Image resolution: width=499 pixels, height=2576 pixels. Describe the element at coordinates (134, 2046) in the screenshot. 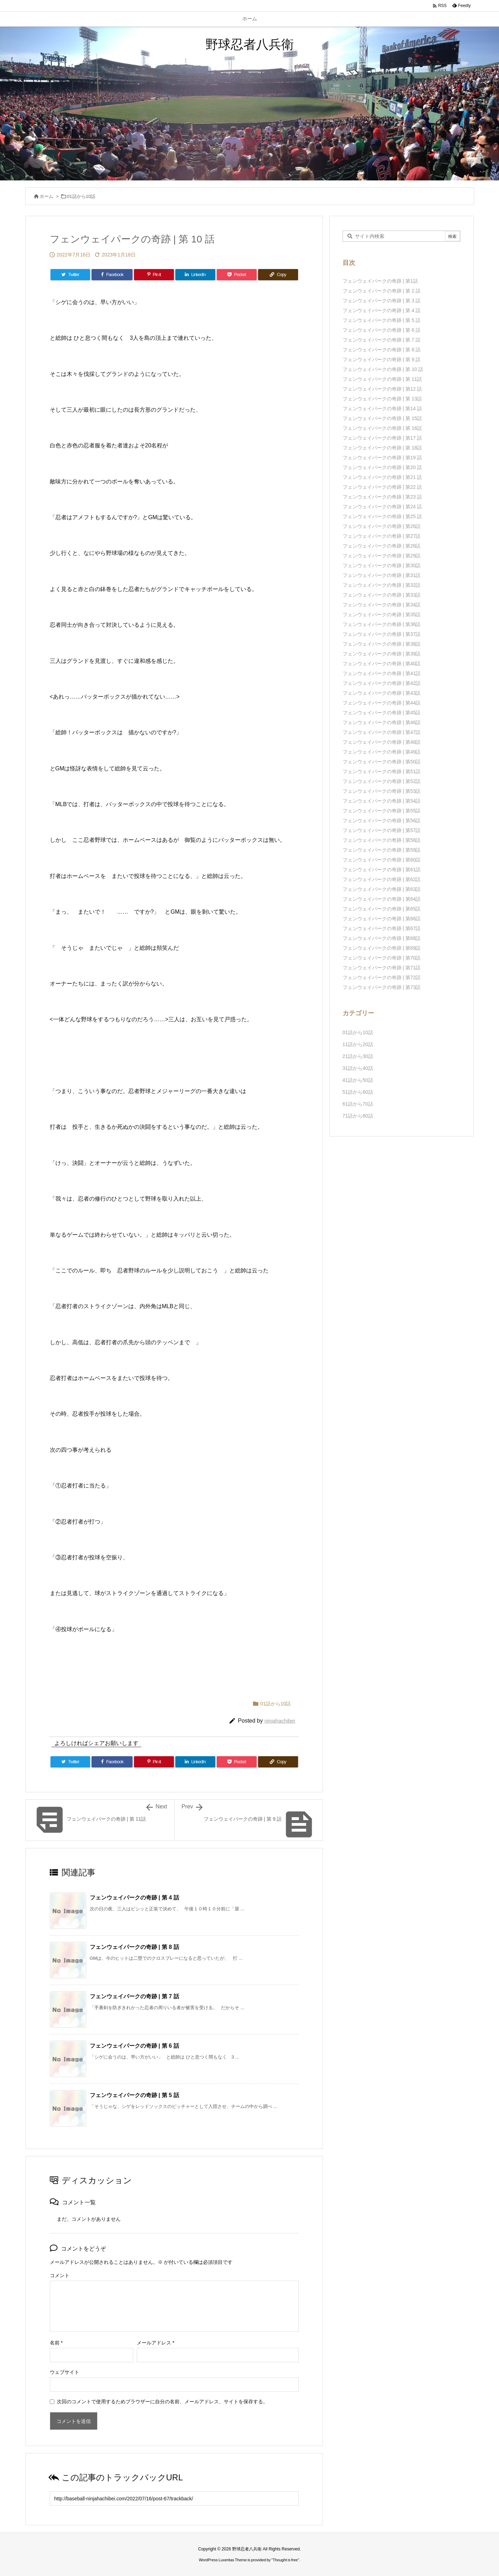

I see `フェンウェイパークの奇跡 | 第 6 話` at that location.